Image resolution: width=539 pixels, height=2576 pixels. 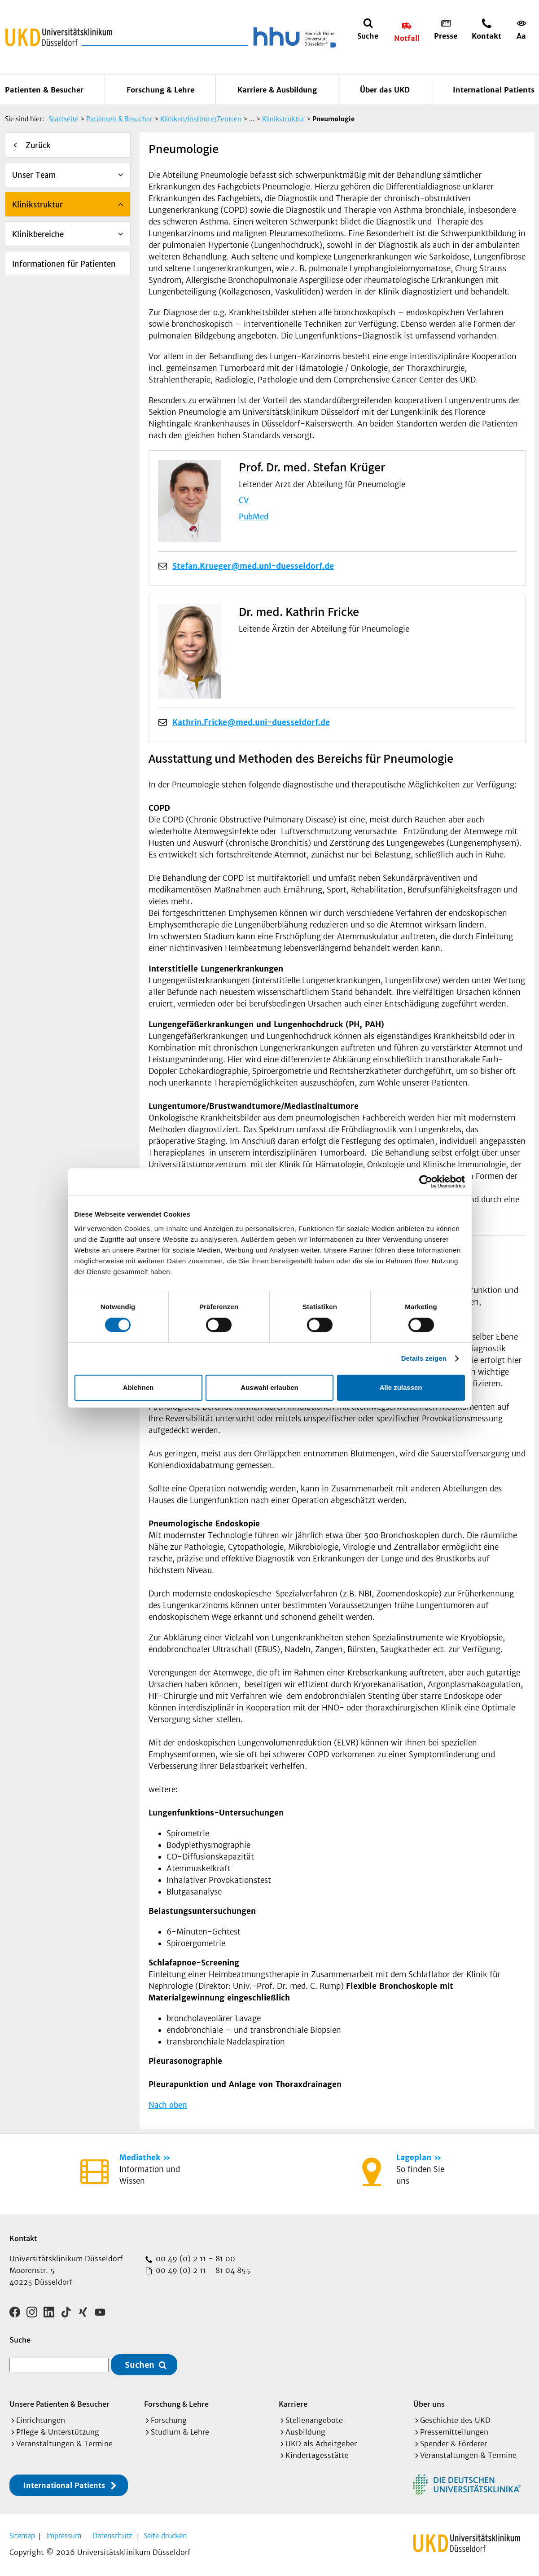 I want to click on Mediathek, so click(x=139, y=2158).